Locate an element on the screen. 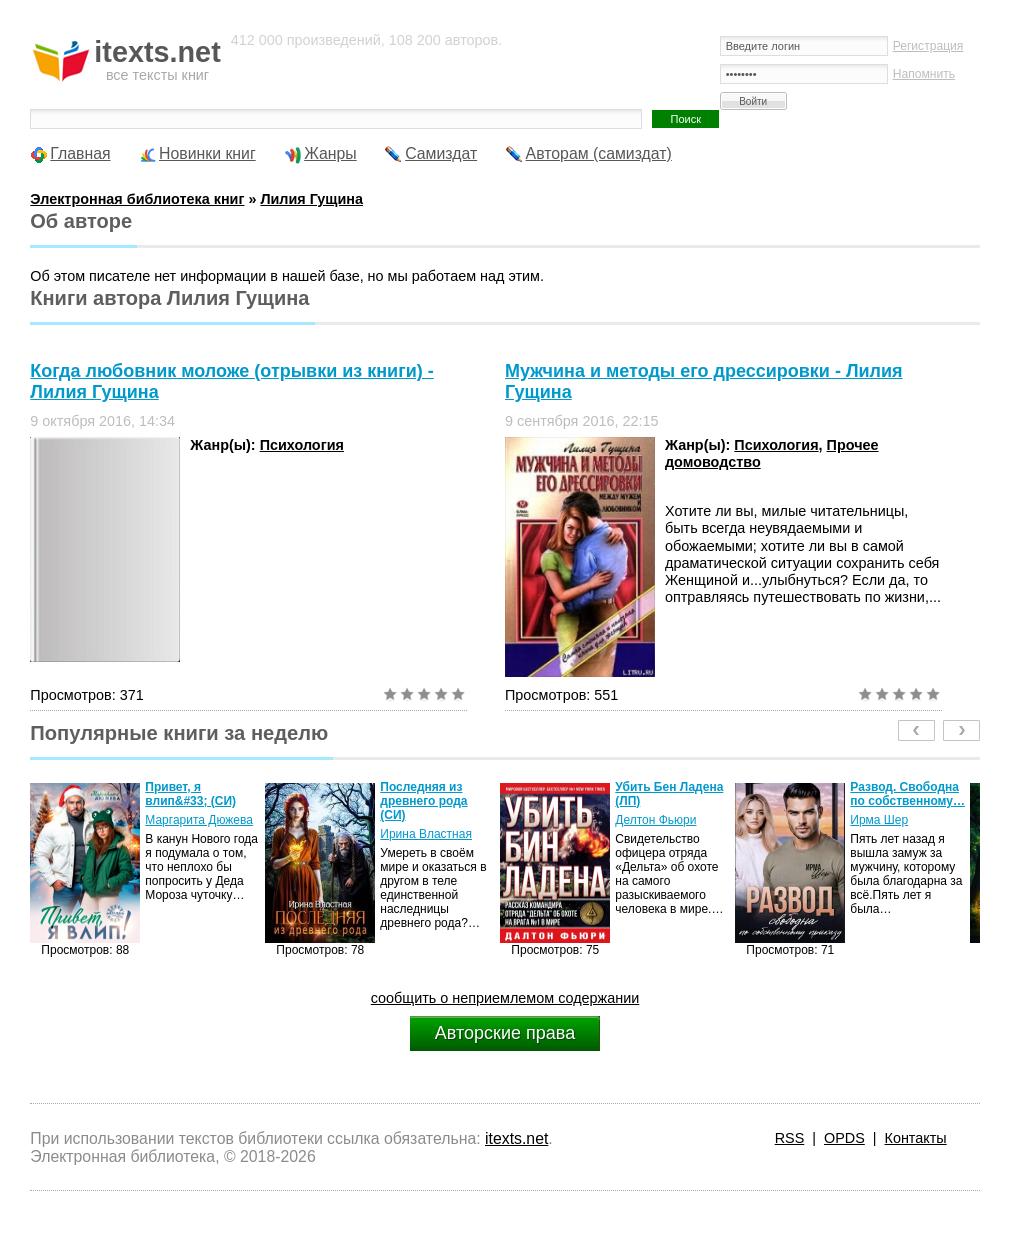 The width and height of the screenshot is (1010, 1253). Новинки книг is located at coordinates (207, 153).